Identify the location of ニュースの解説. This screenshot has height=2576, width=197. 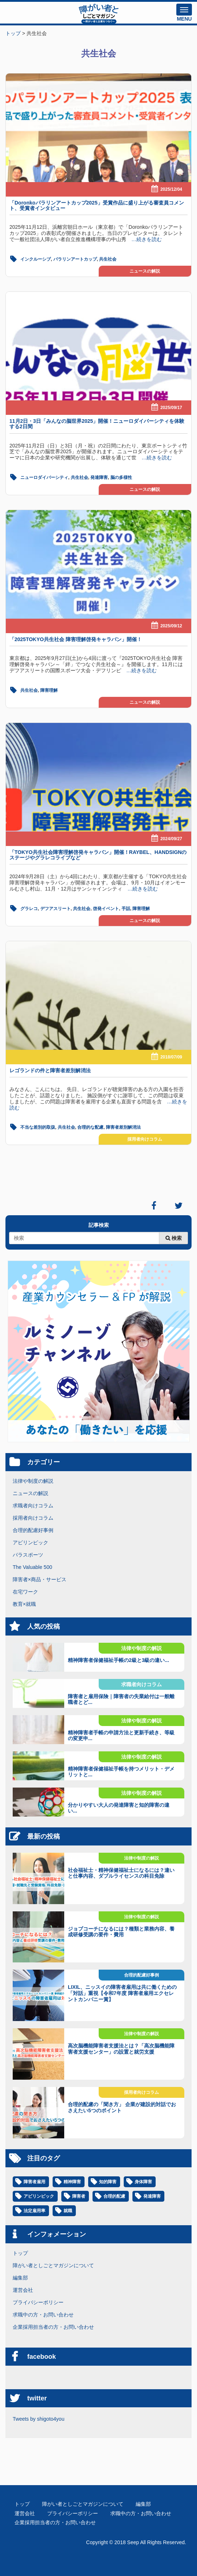
(145, 271).